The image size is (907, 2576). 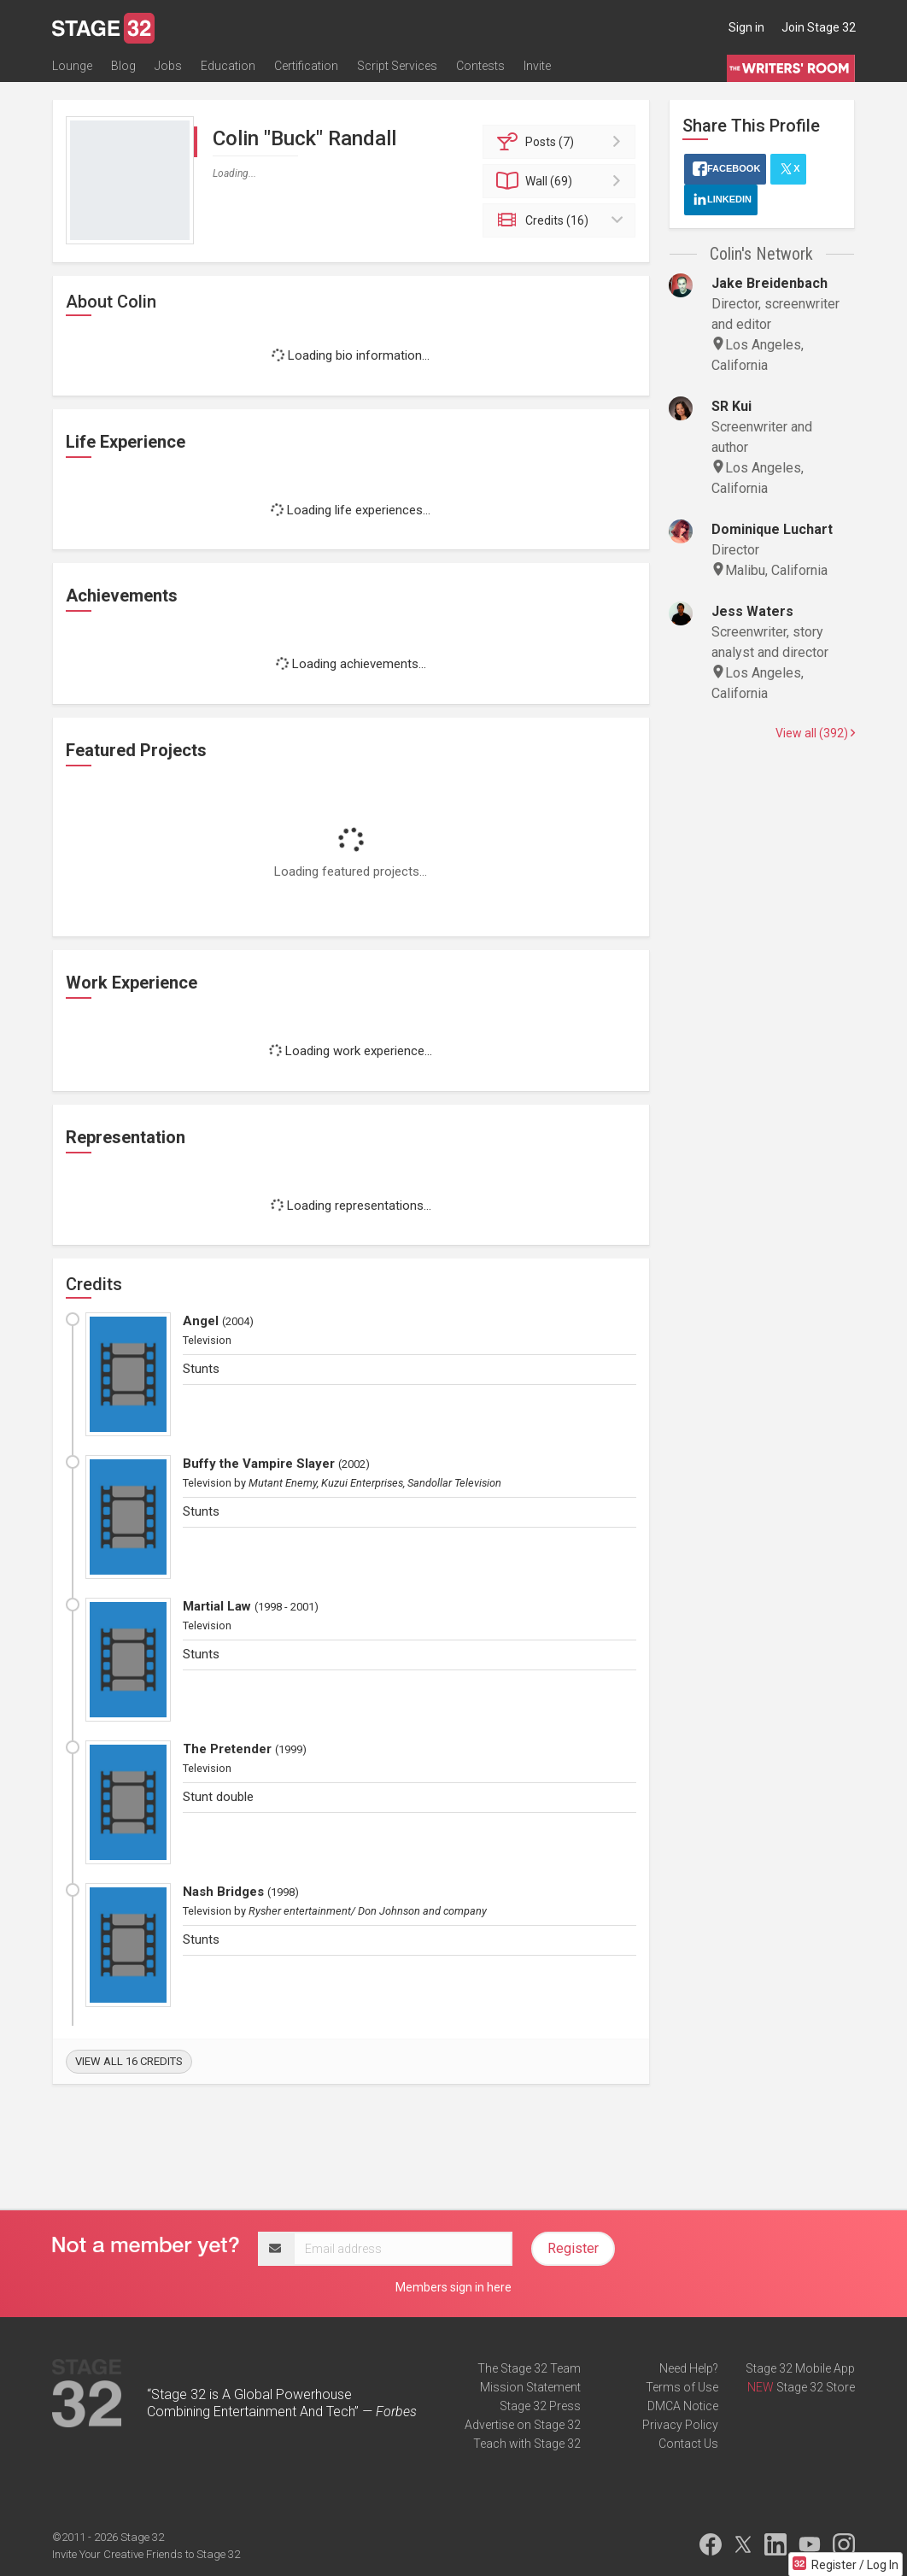 I want to click on Wall (69), so click(x=561, y=181).